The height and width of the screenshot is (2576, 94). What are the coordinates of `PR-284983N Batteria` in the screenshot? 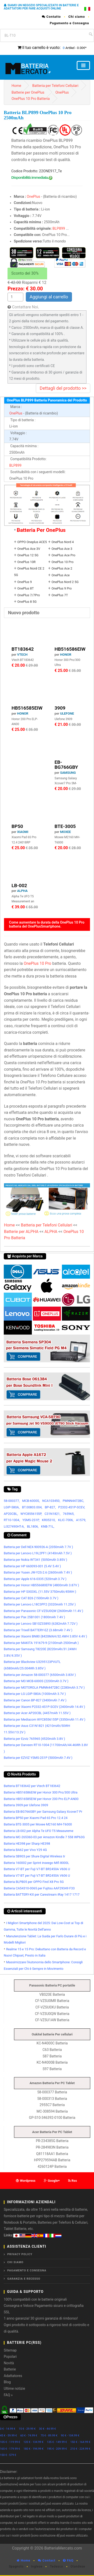 It's located at (52, 2147).